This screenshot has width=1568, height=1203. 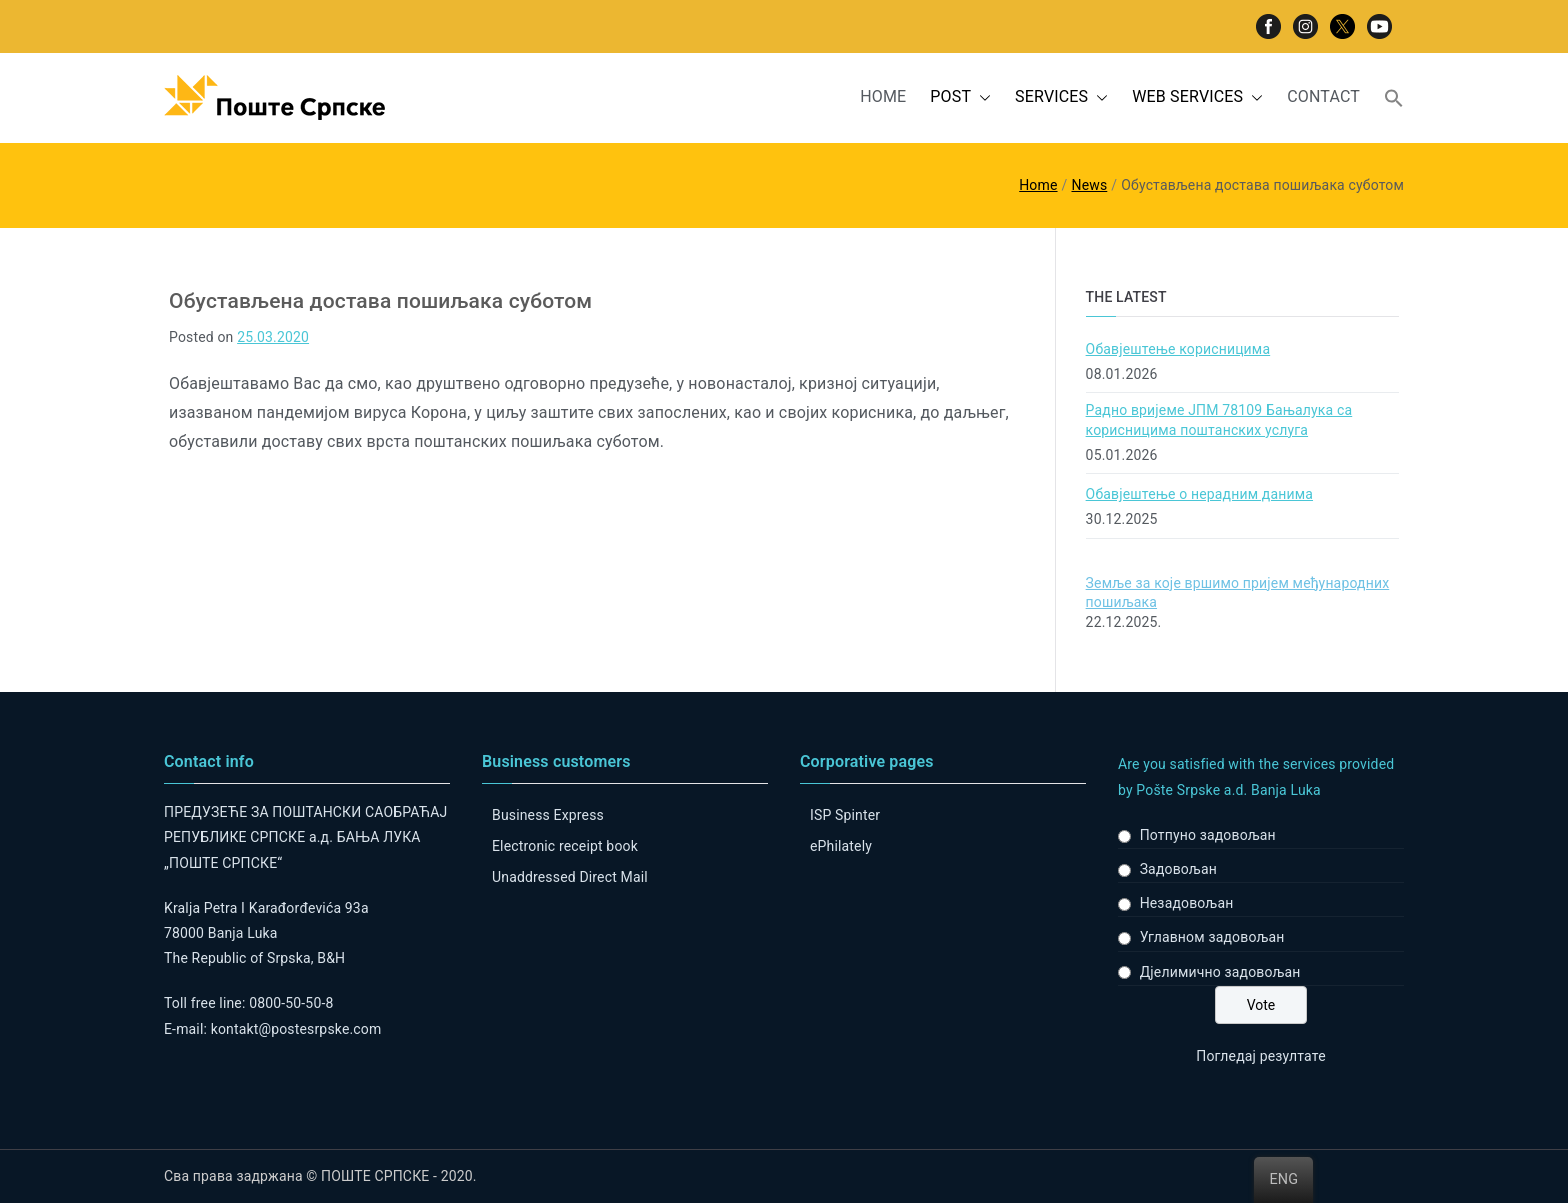 I want to click on Задовољан, so click(x=1178, y=869).